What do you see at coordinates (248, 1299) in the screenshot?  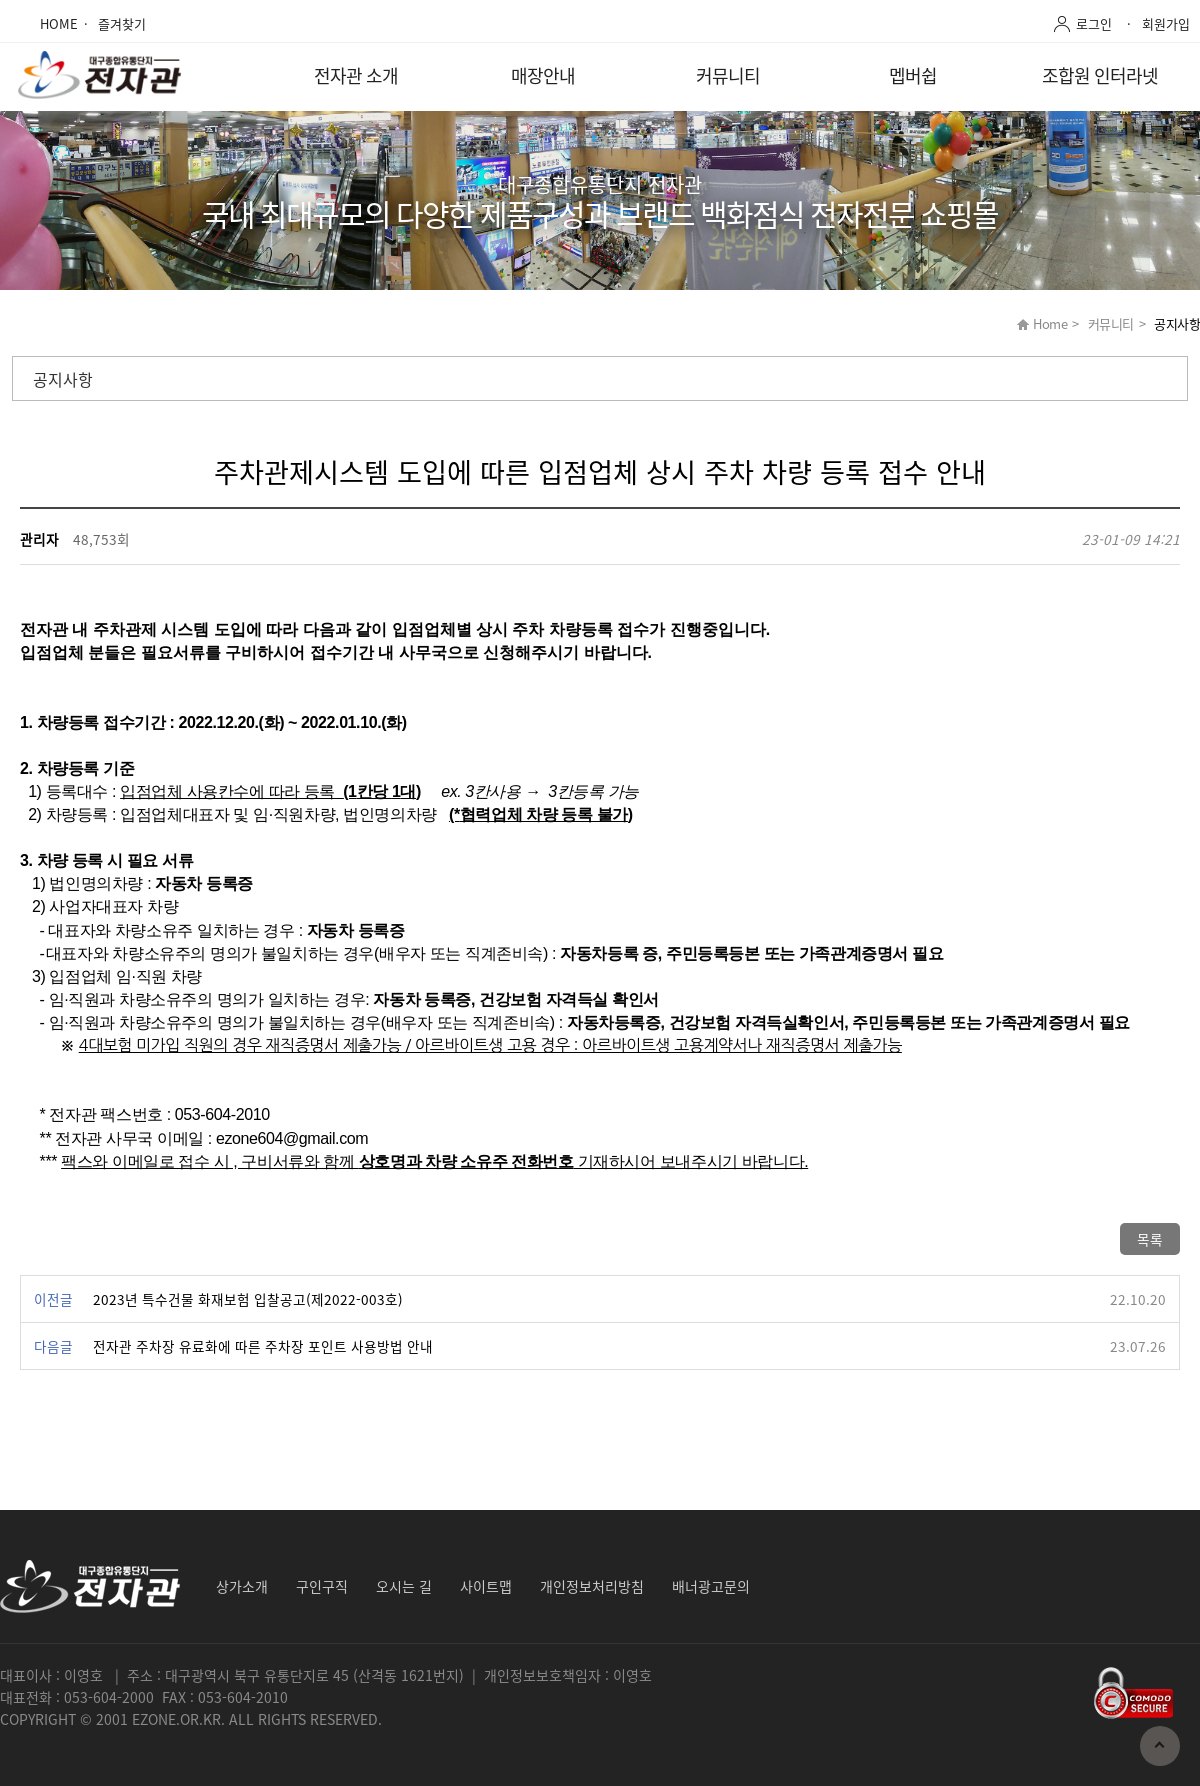 I see `2023년 특수건물 화재보험 입찰공고(제2022-003호)` at bounding box center [248, 1299].